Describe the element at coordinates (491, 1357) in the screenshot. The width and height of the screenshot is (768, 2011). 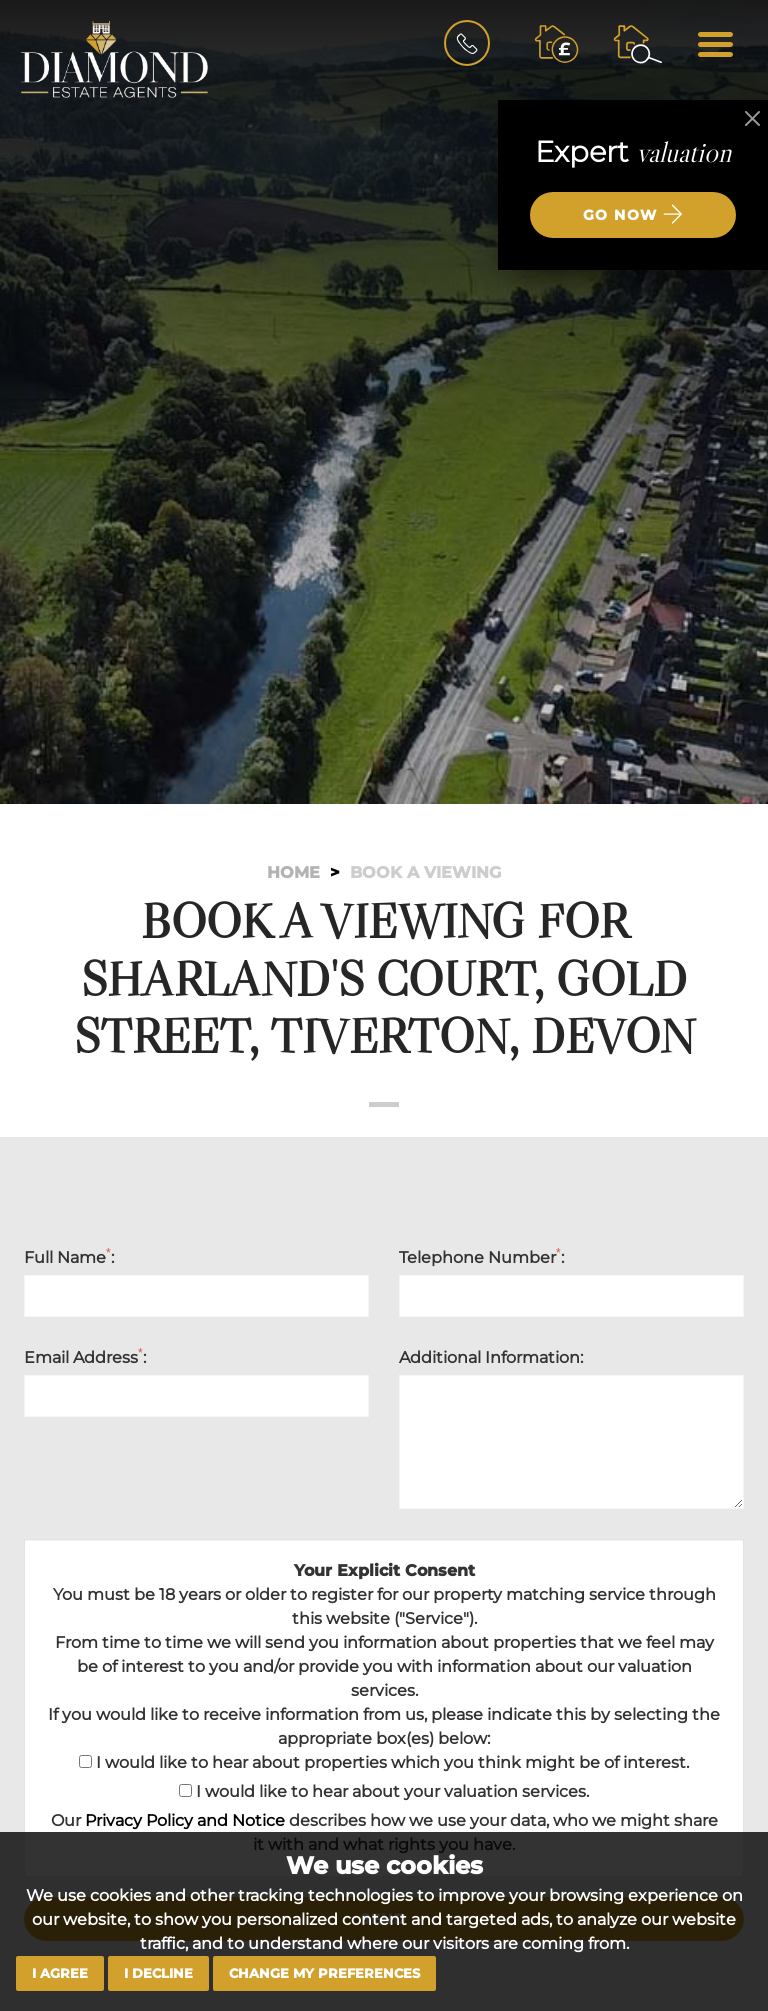
I see `Additional Information:` at that location.